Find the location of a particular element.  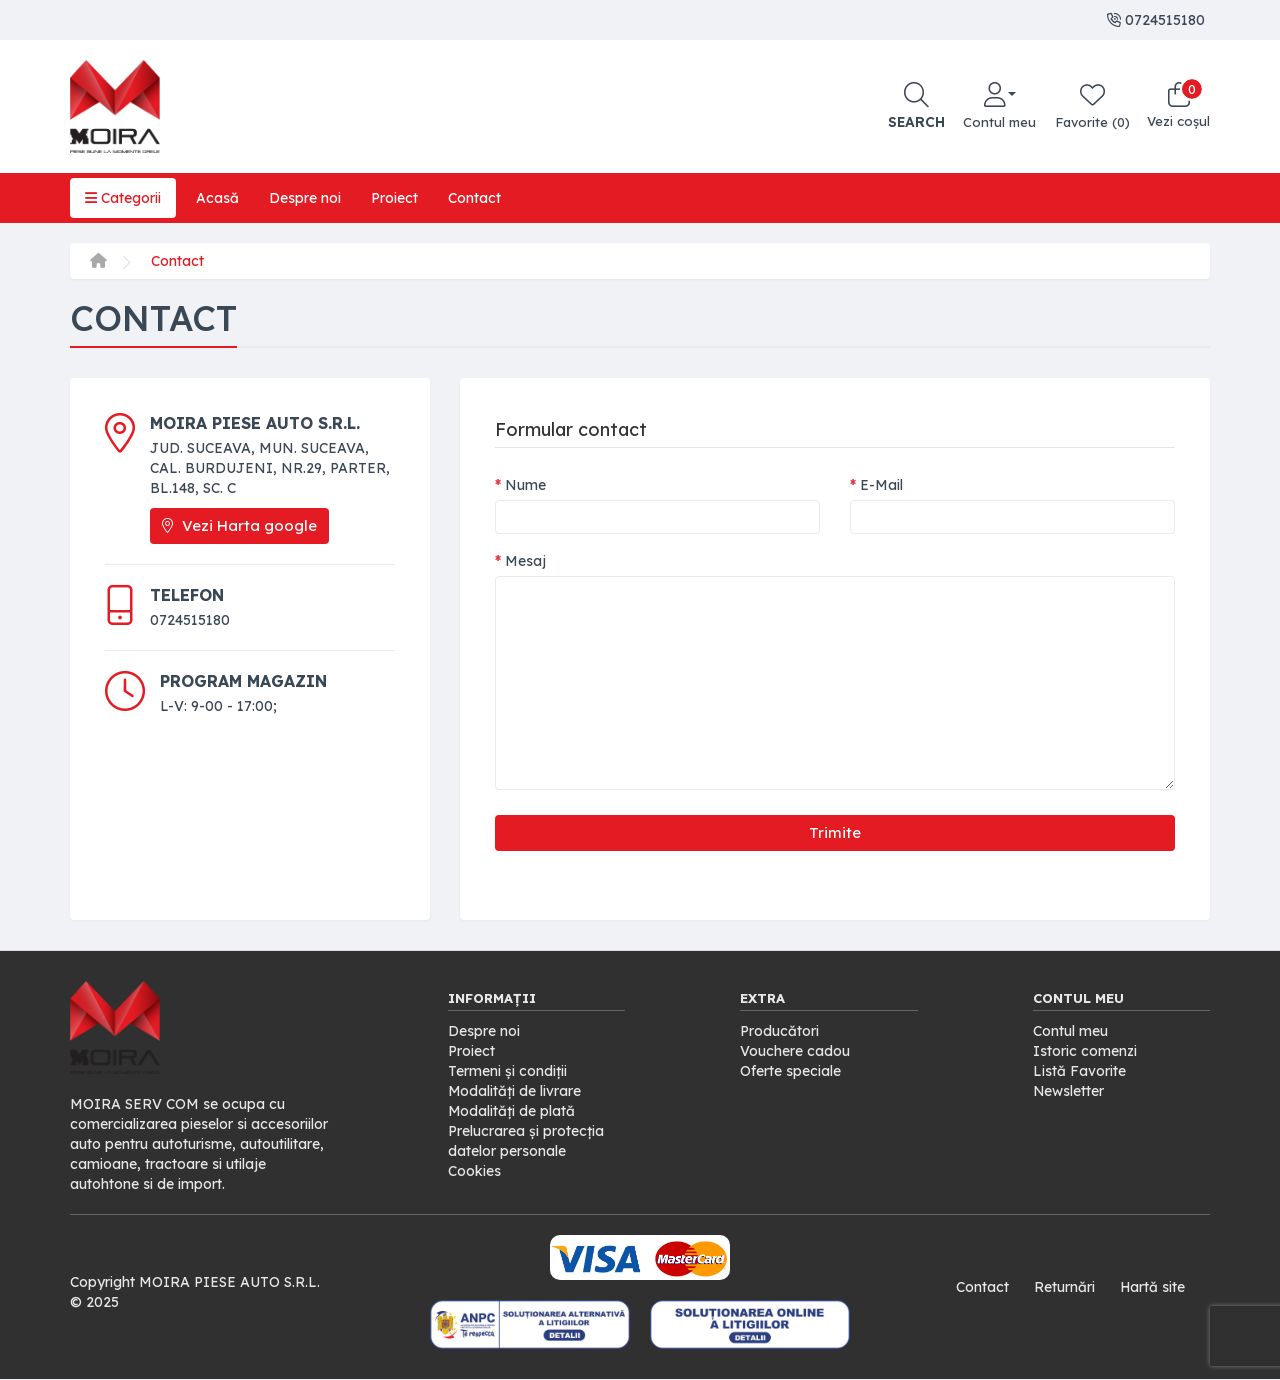

Contul meu is located at coordinates (1070, 1031).